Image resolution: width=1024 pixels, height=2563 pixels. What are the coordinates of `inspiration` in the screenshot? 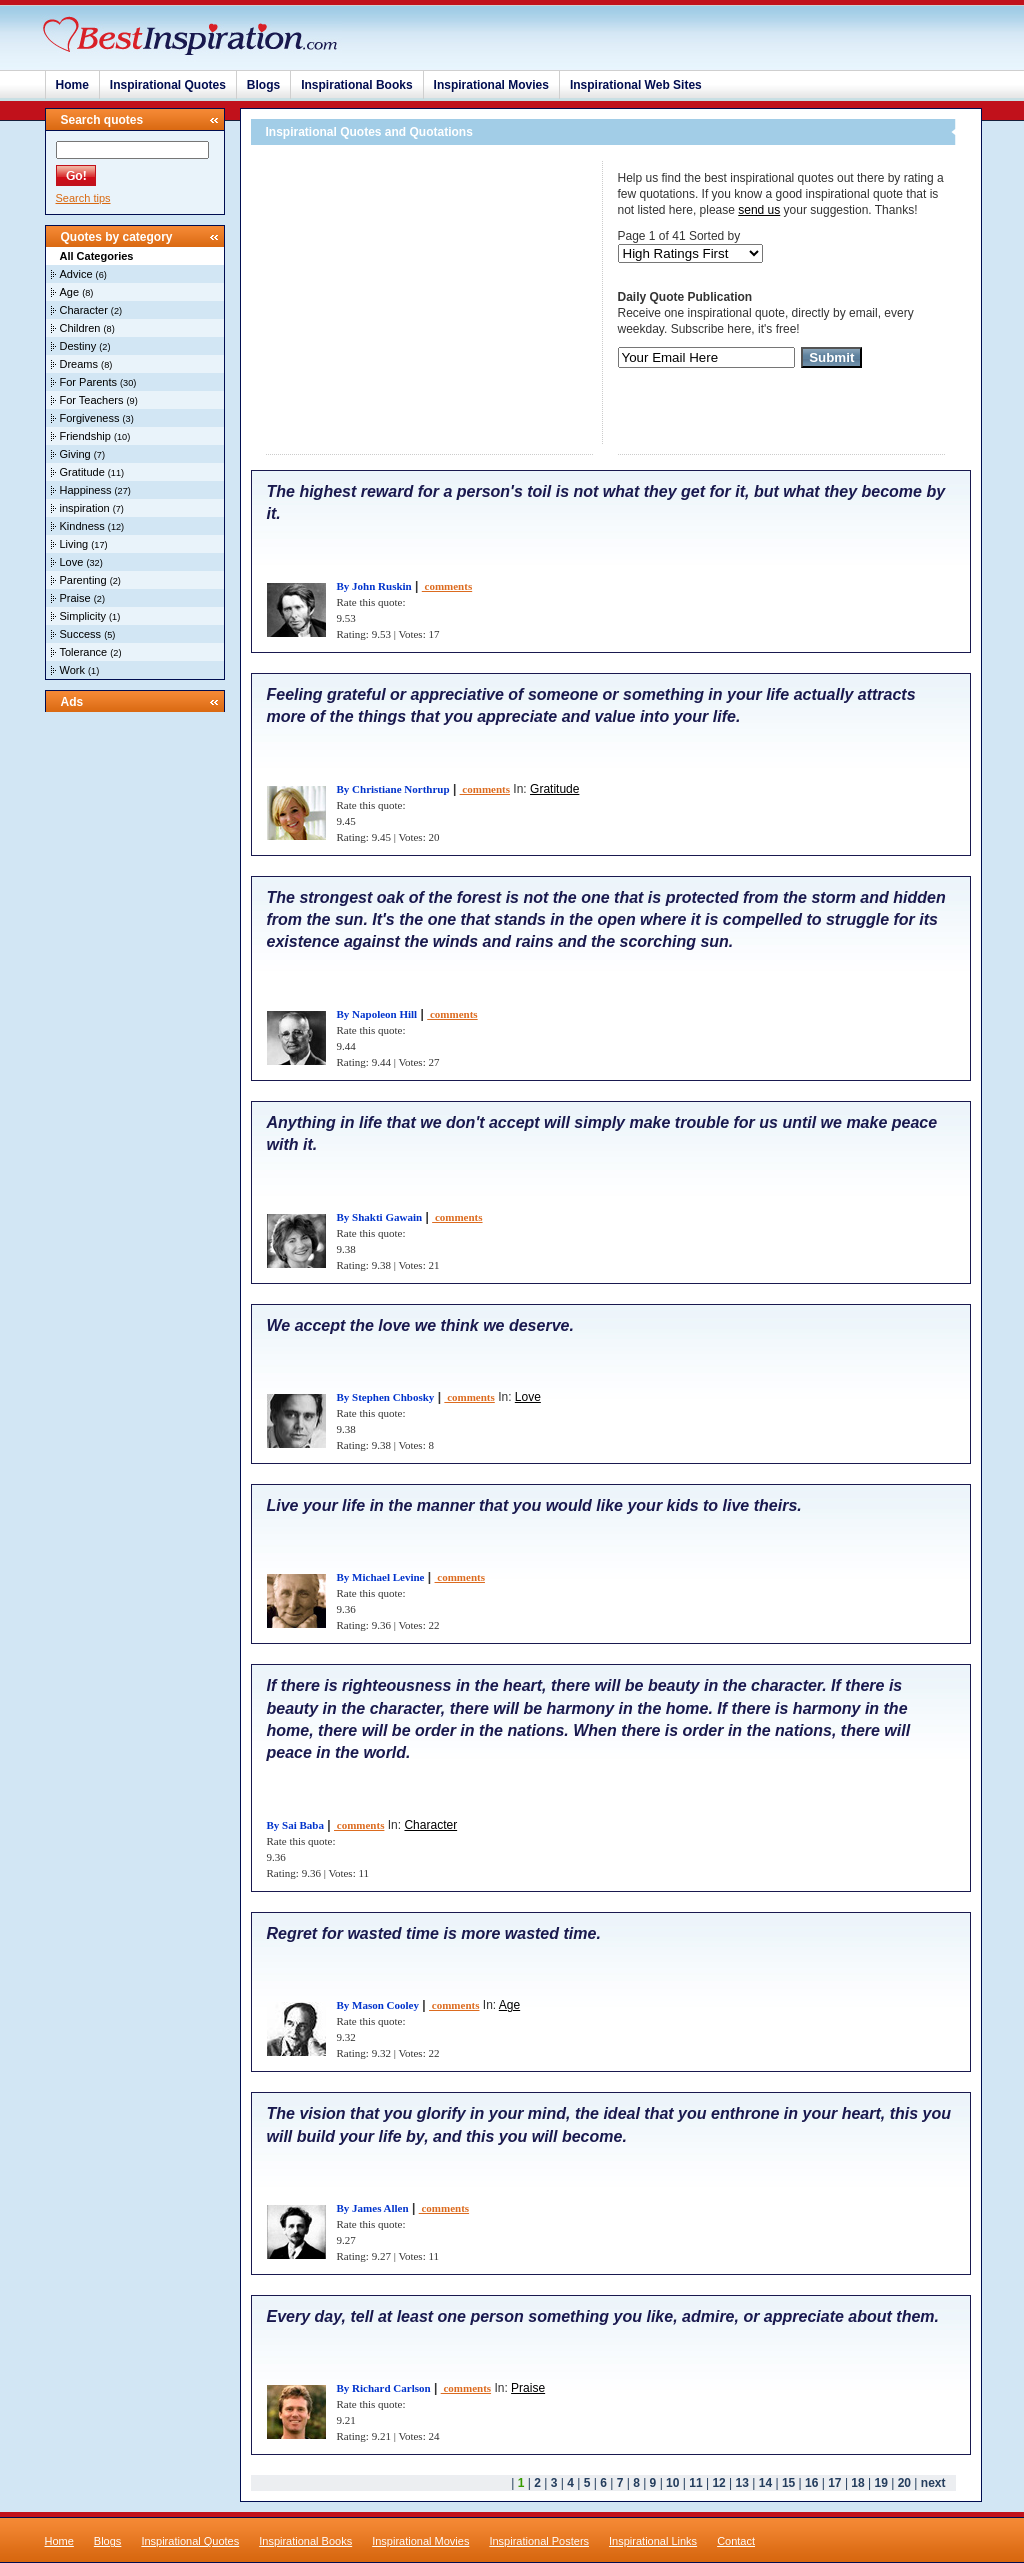 It's located at (85, 508).